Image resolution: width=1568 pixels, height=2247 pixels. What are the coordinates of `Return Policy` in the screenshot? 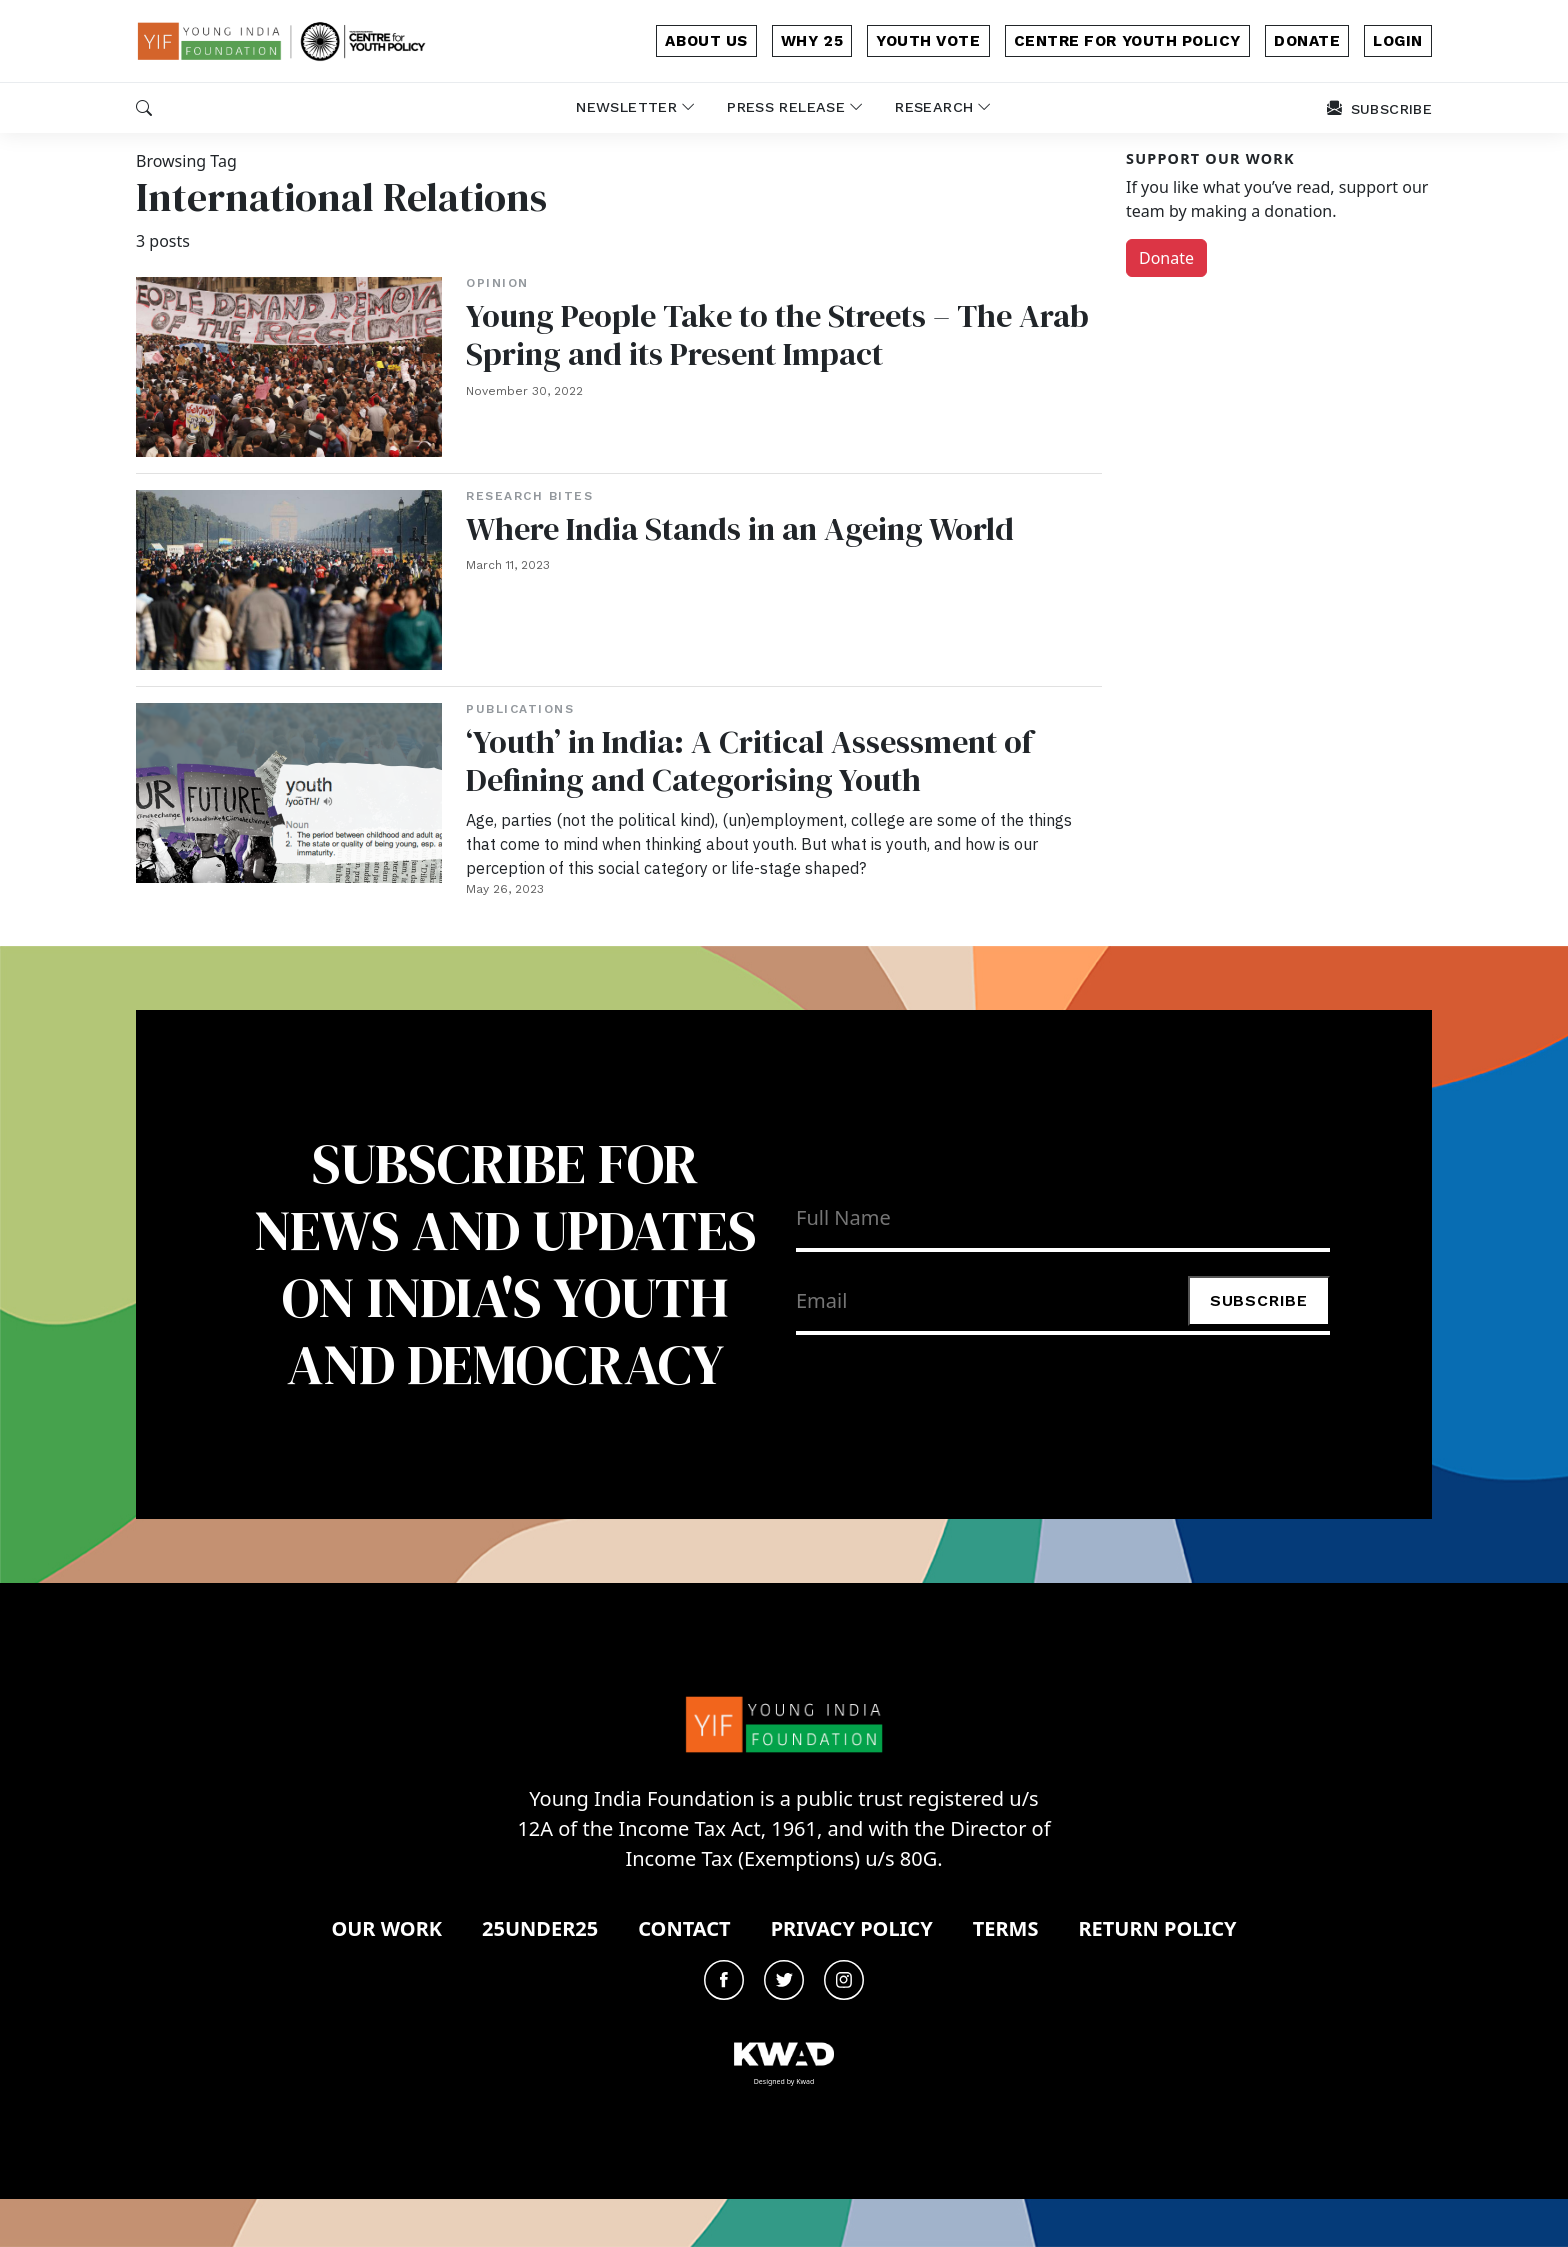 It's located at (1157, 1928).